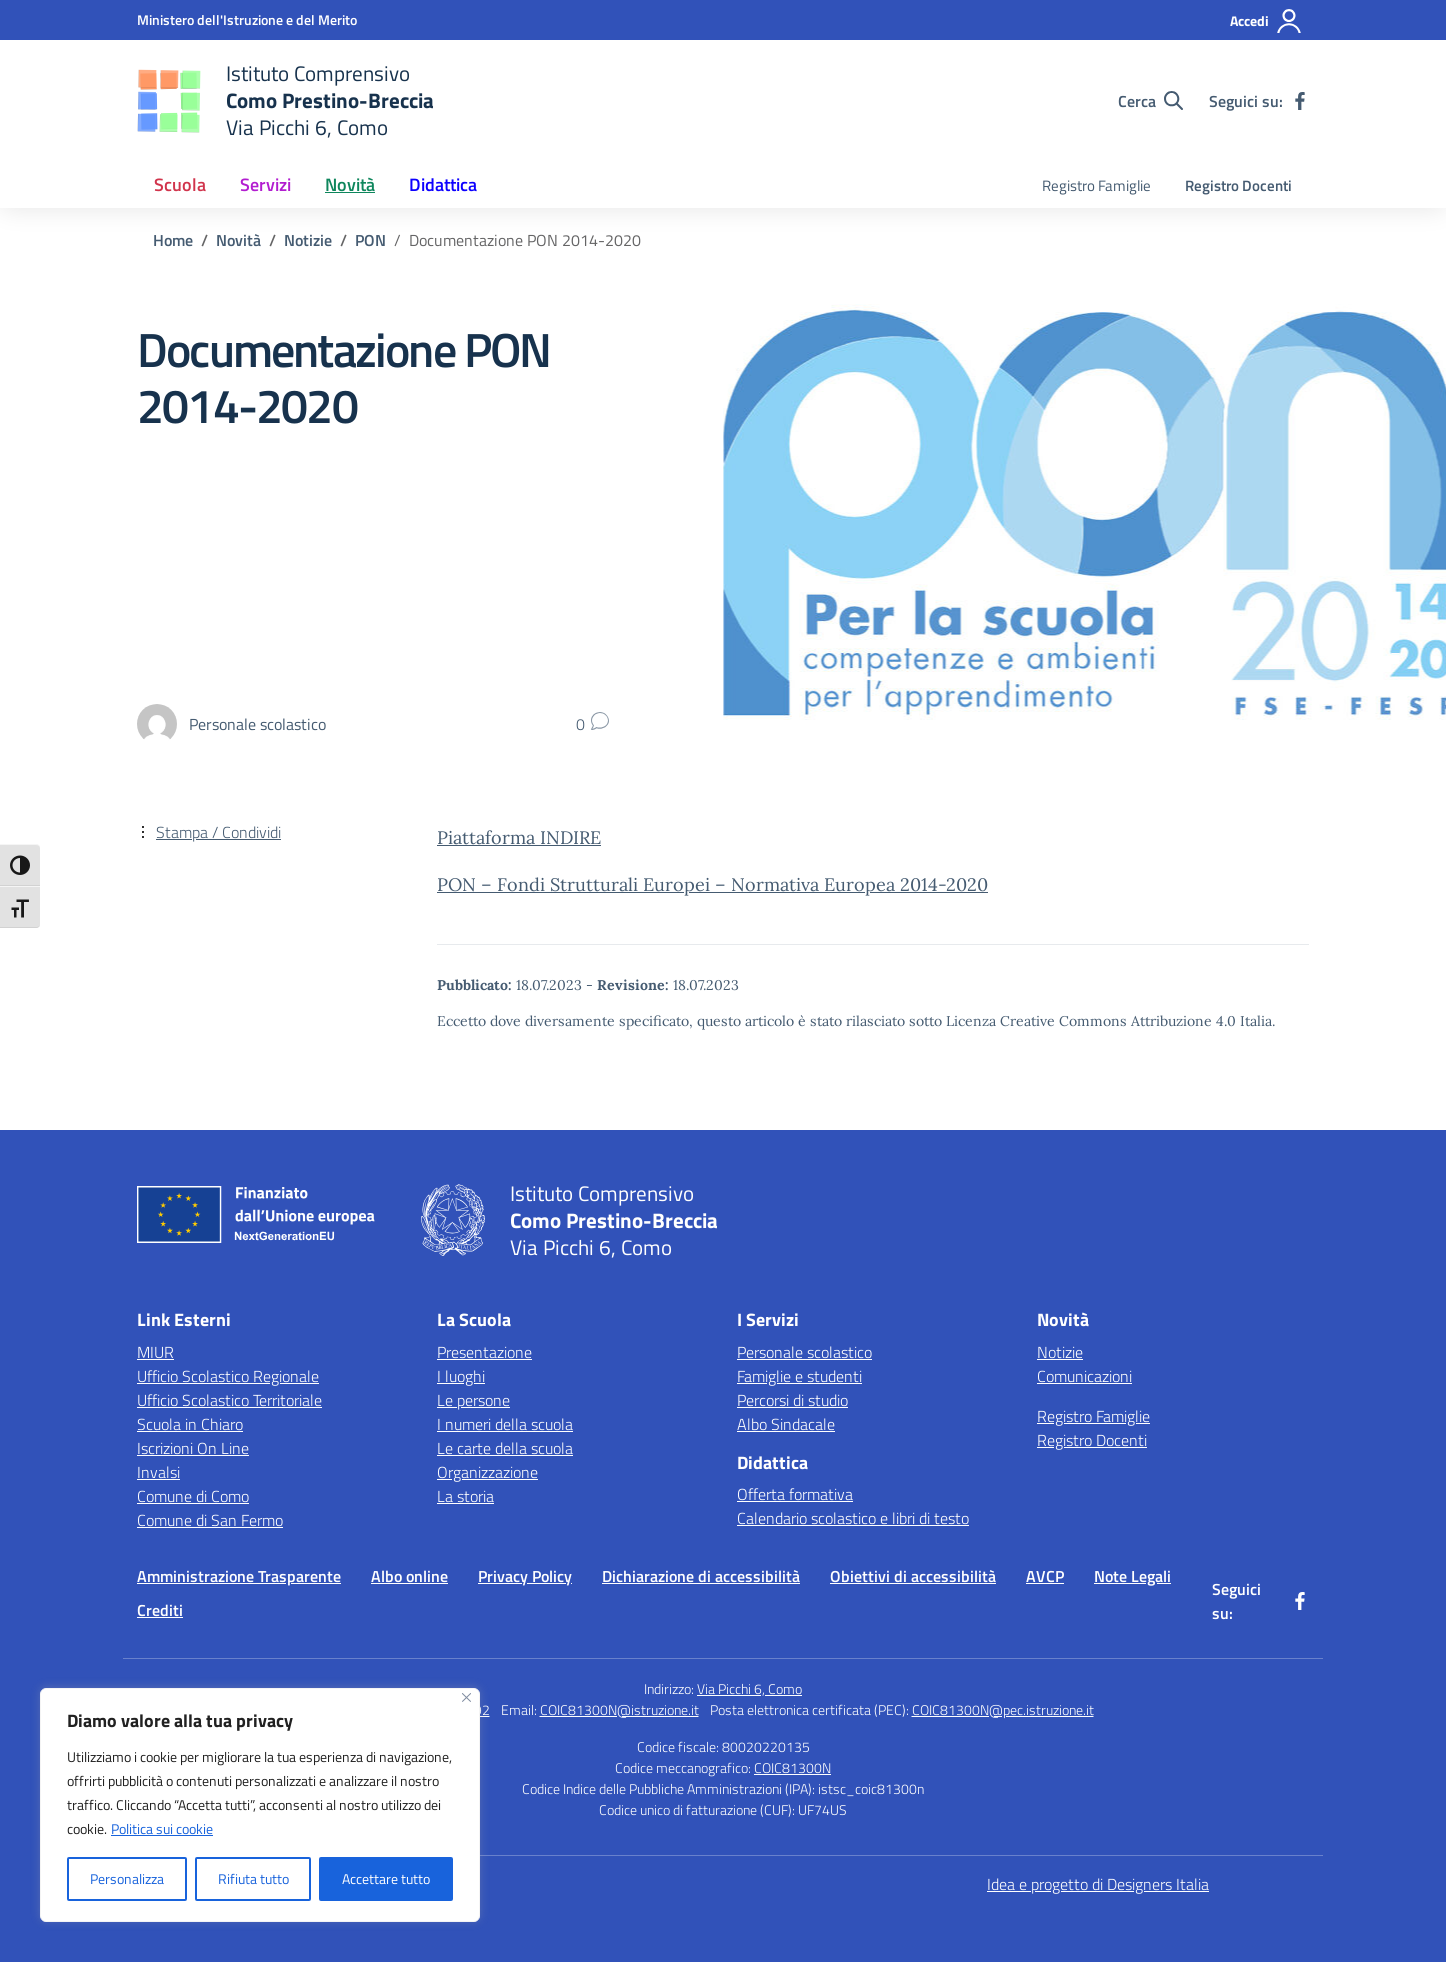 This screenshot has height=1962, width=1446. Describe the element at coordinates (1084, 1376) in the screenshot. I see `Comunicazioni` at that location.